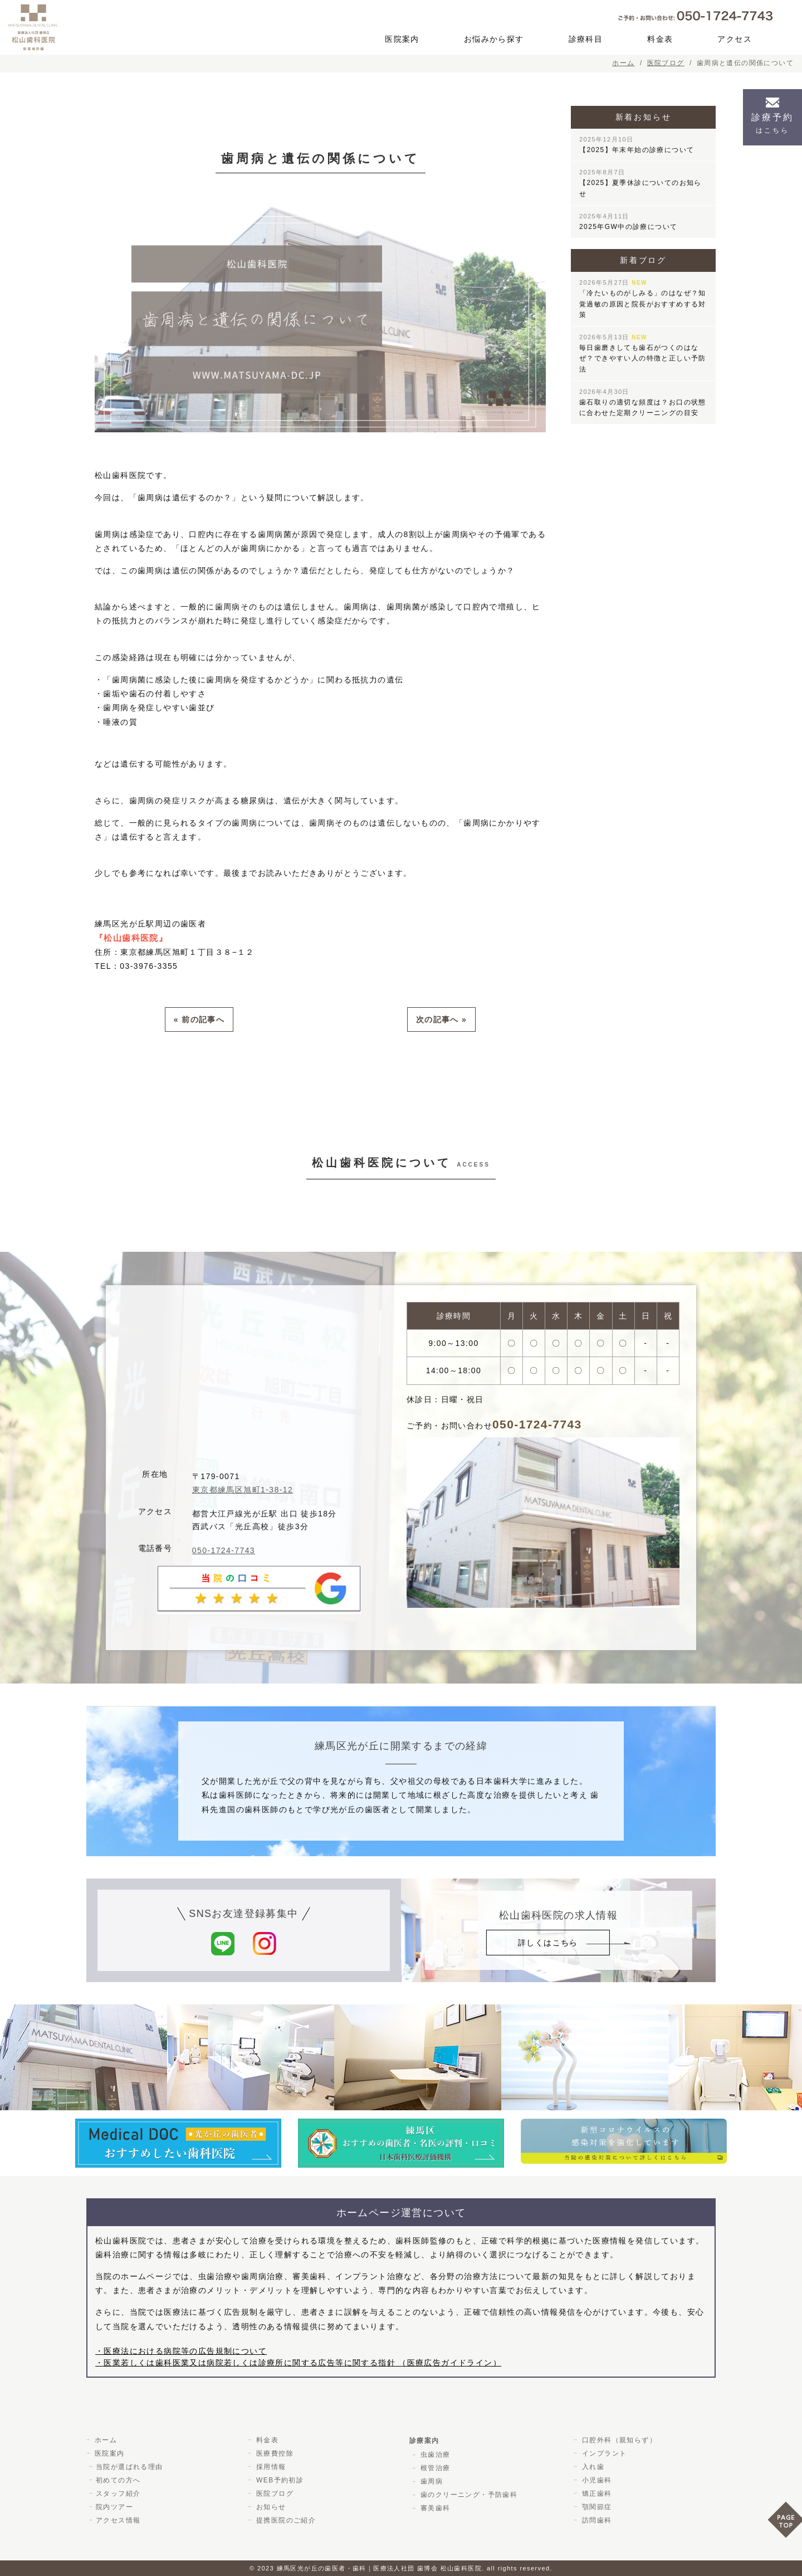  I want to click on 【2025】年末年始の診療について, so click(637, 145).